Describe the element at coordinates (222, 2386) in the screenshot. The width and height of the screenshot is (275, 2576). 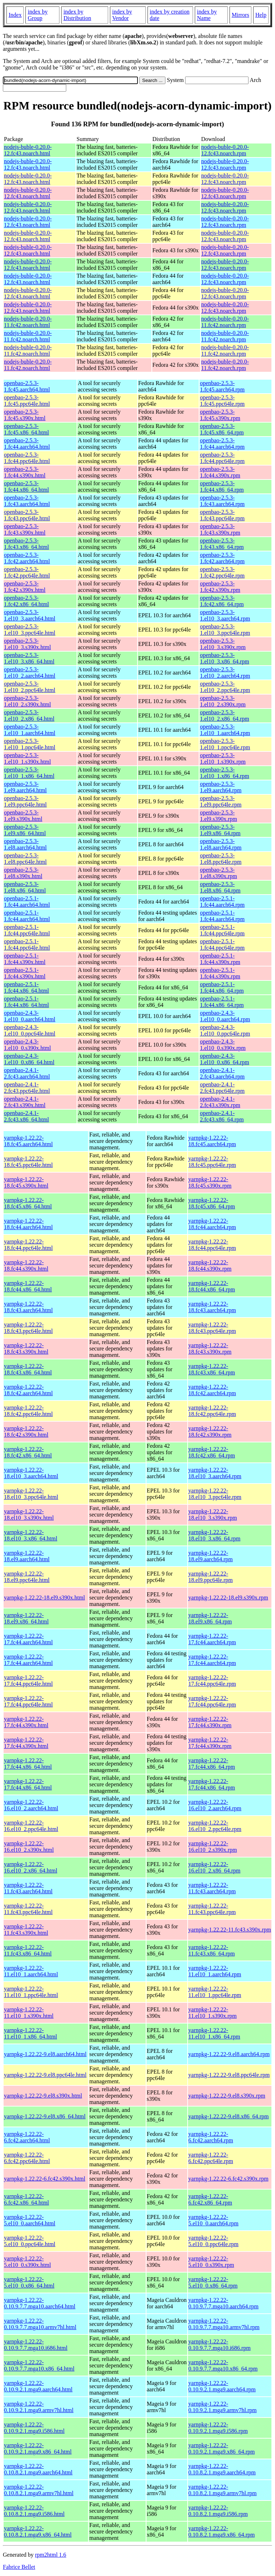
I see `yarnpkg-1.22.22-0.10.9.2.1.mga9.aarch64.rpm` at that location.